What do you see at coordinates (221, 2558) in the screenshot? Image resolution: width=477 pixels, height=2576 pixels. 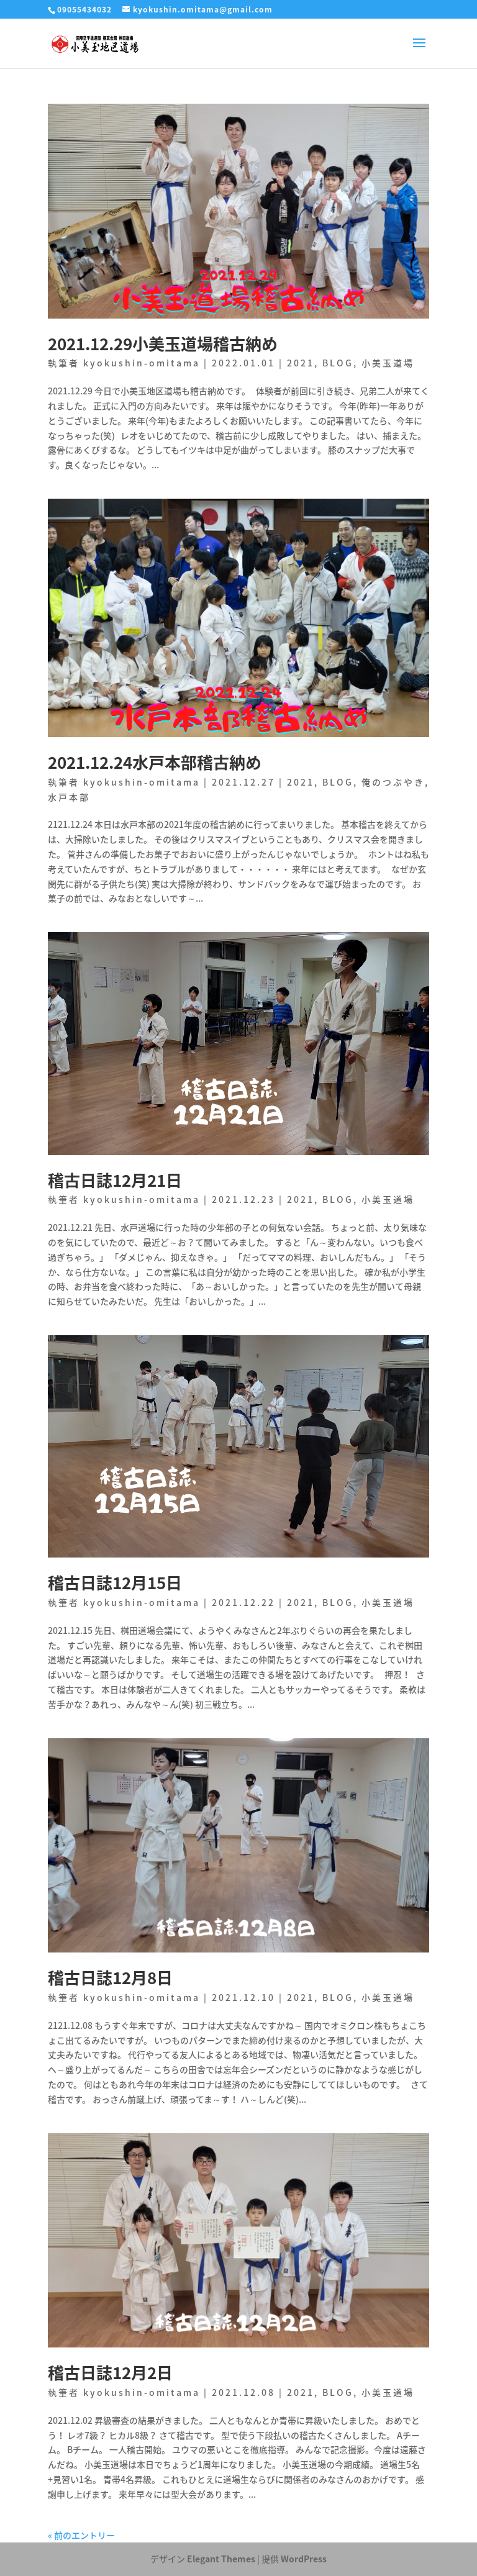 I see `Elegant Themes` at bounding box center [221, 2558].